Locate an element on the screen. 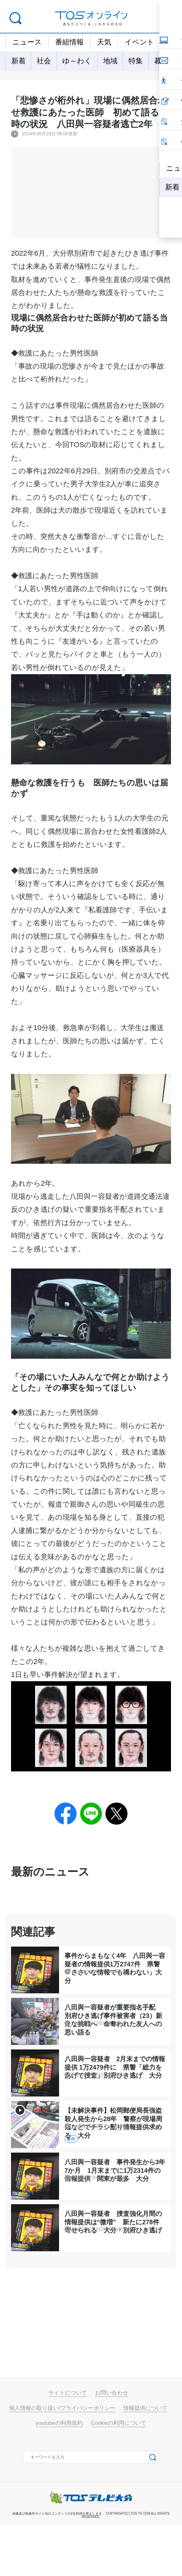  Cookieの利用について is located at coordinates (118, 2474).